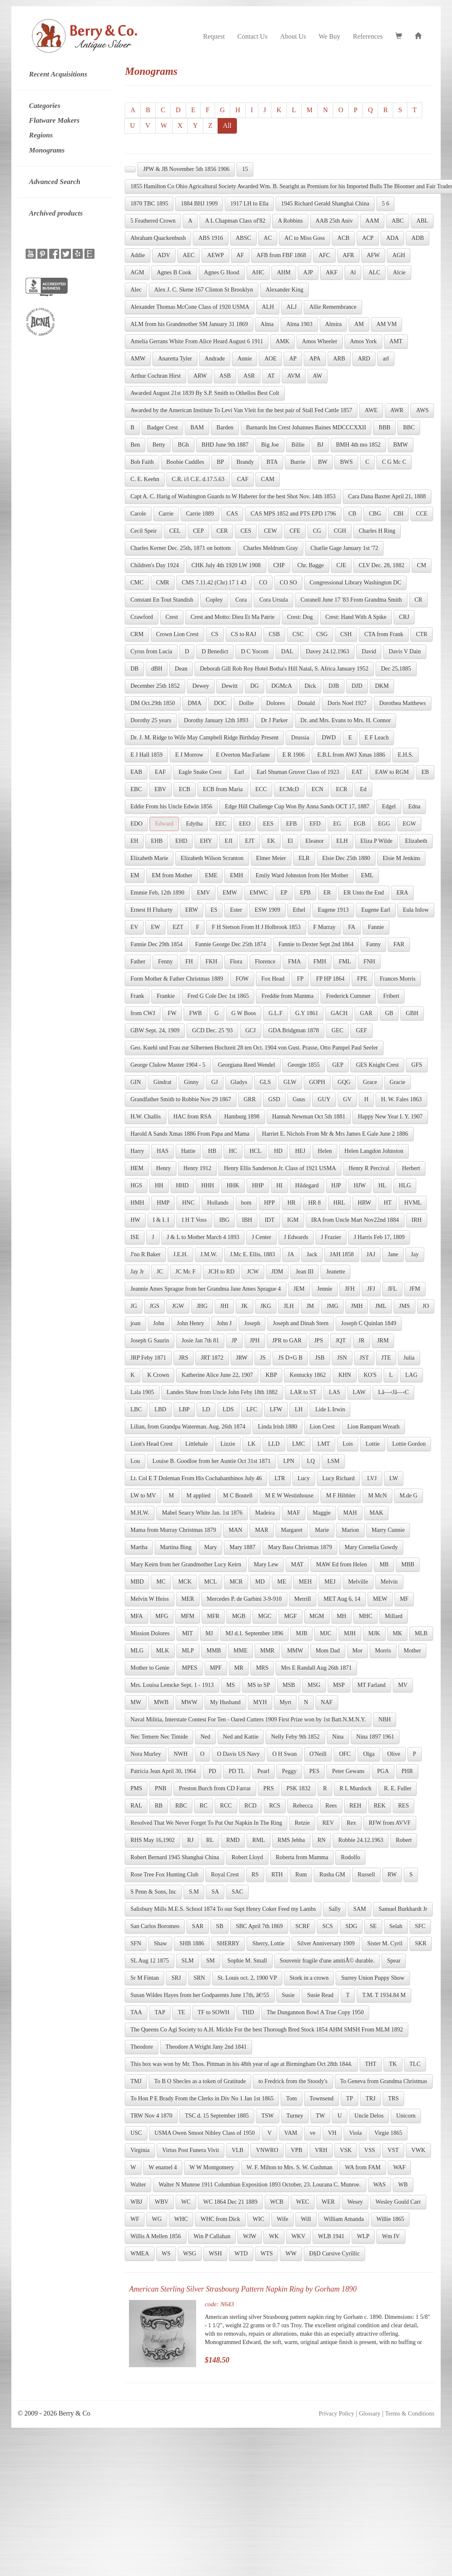  Describe the element at coordinates (224, 427) in the screenshot. I see `Barden` at that location.